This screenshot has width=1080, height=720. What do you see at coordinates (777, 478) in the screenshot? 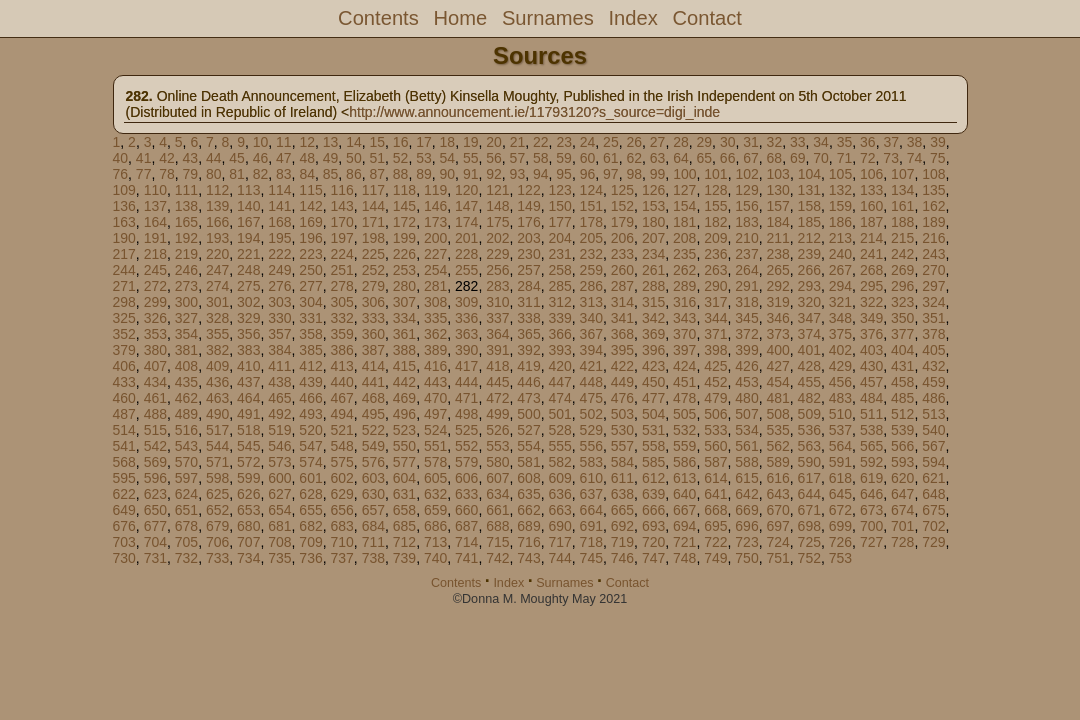
I see `616` at bounding box center [777, 478].